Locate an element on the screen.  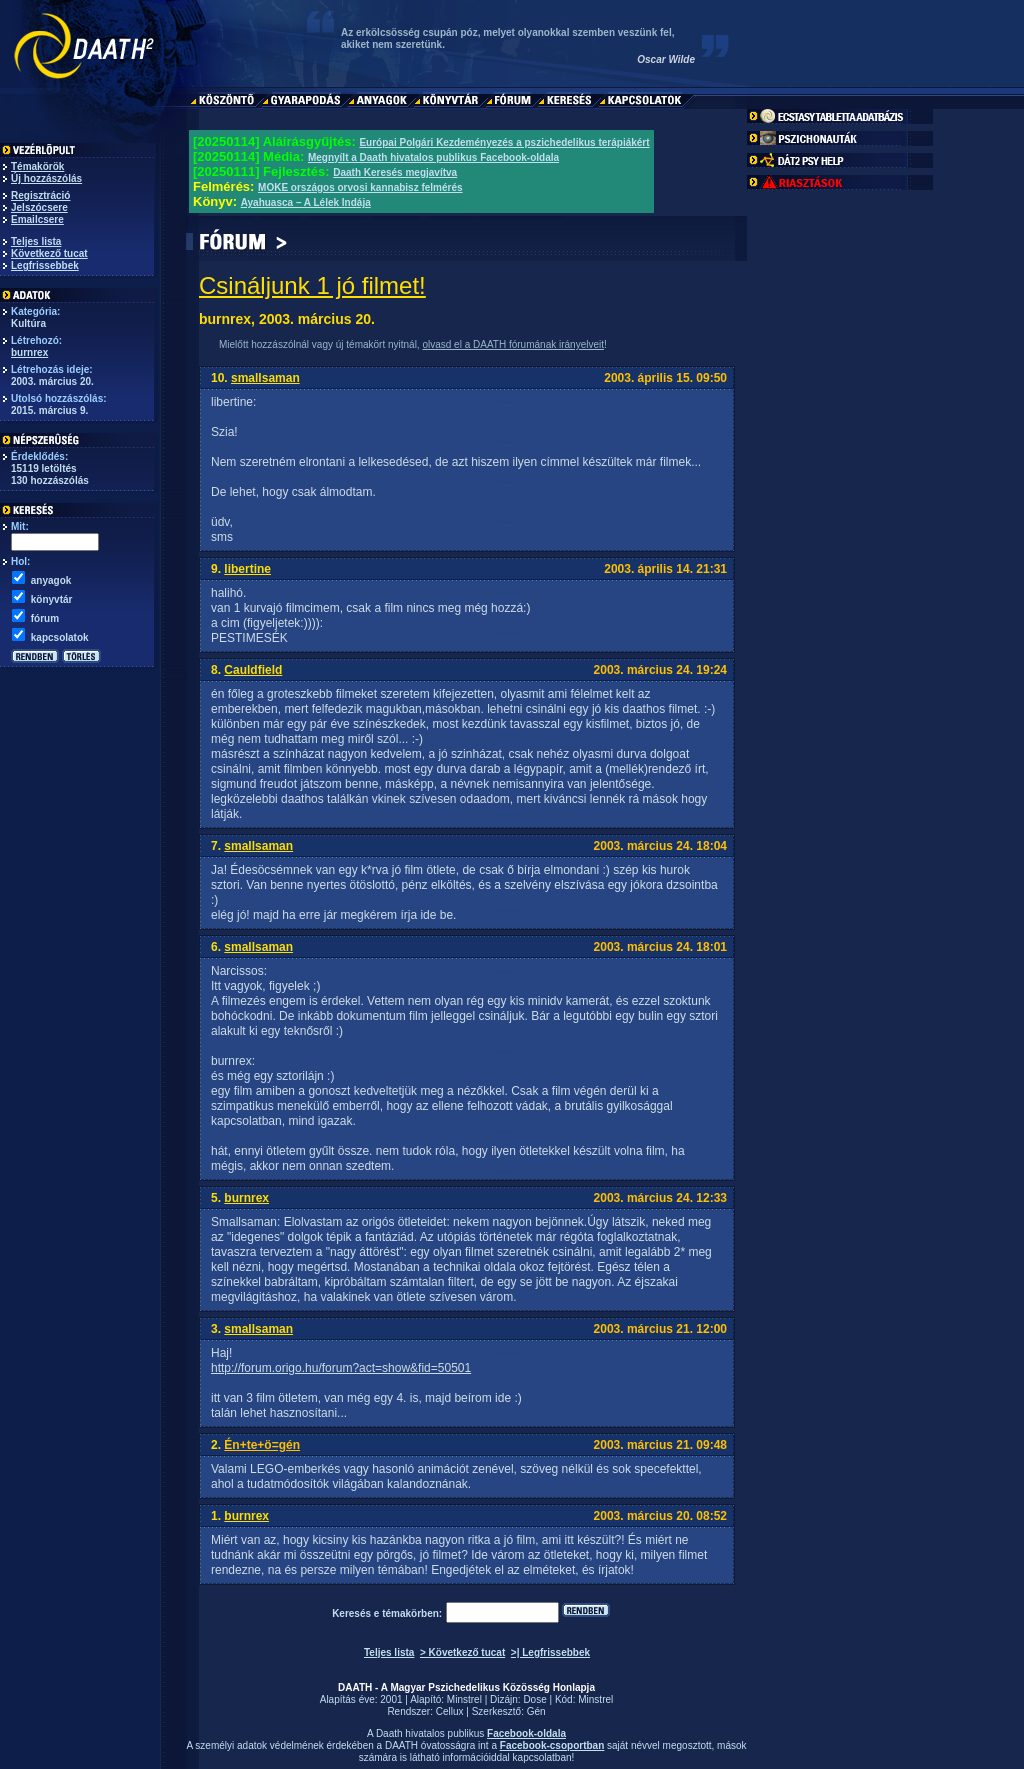
Európai Polgári Kezdeményezés a pszichedelikus terápiákért is located at coordinates (504, 142).